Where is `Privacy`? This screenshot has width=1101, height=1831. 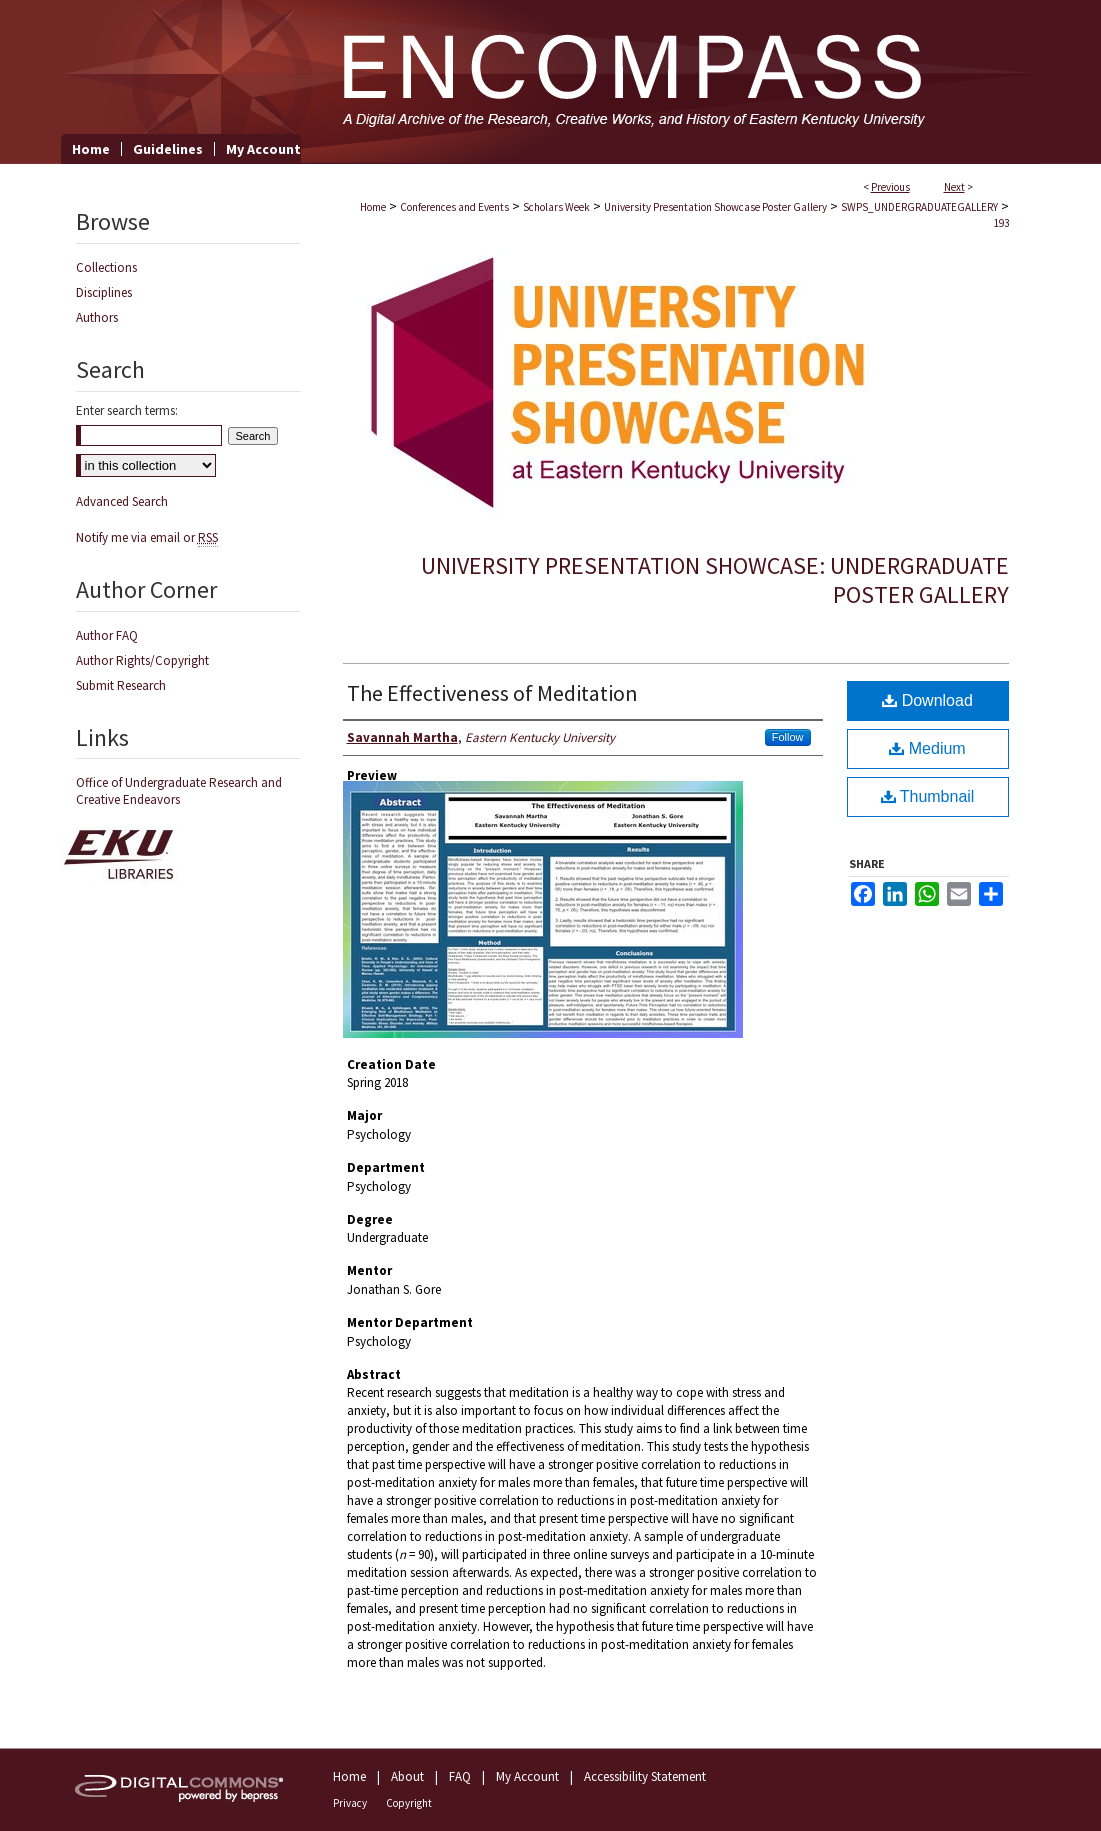 Privacy is located at coordinates (350, 1803).